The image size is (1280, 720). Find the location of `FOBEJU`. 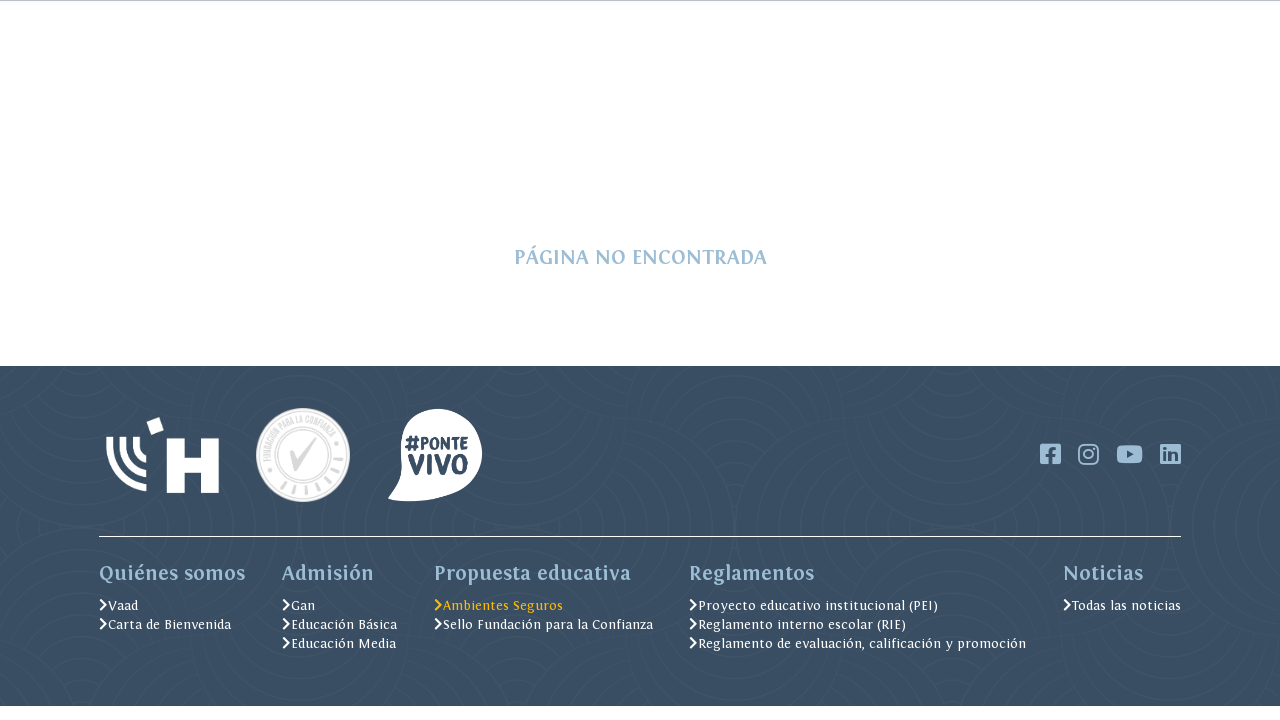

FOBEJU is located at coordinates (344, 20).